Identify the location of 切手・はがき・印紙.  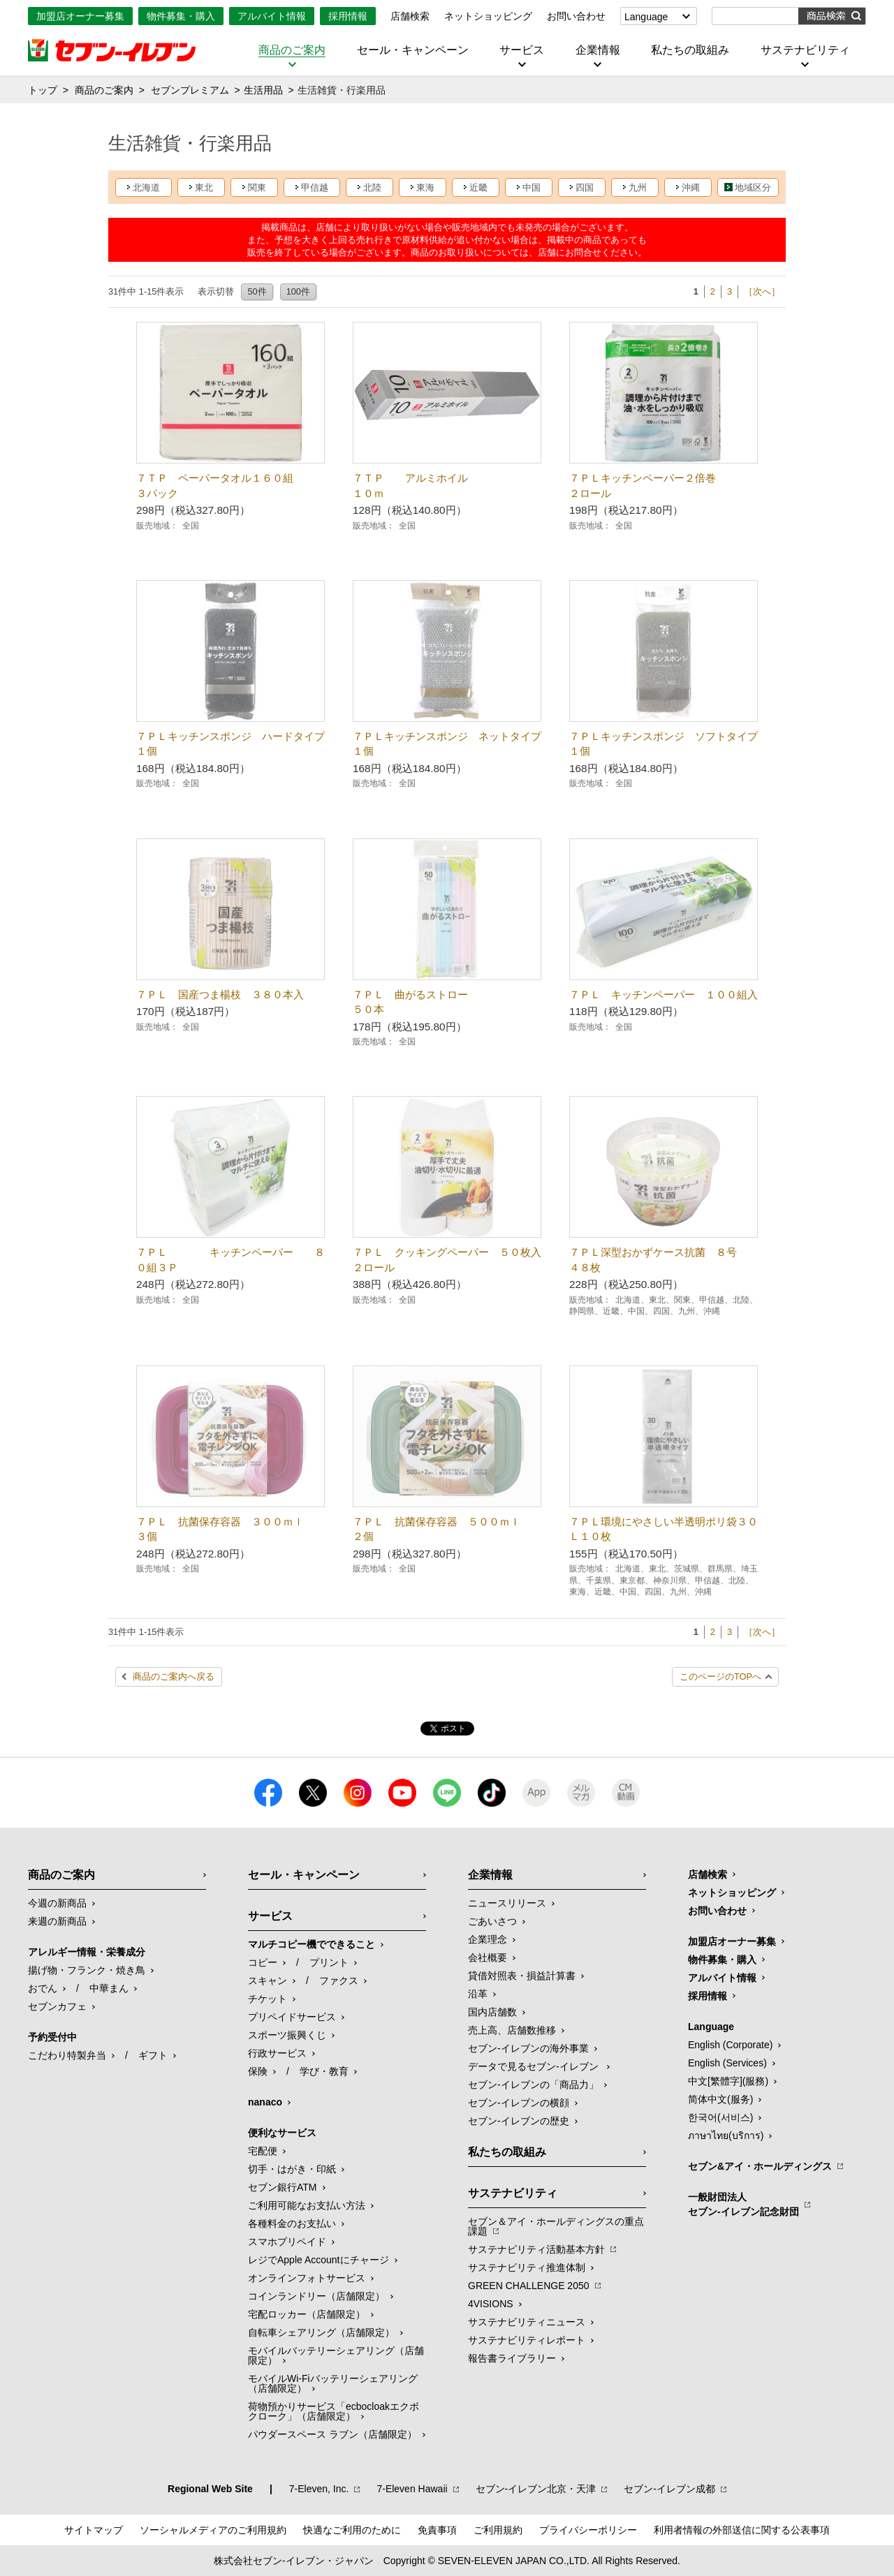
(292, 2169).